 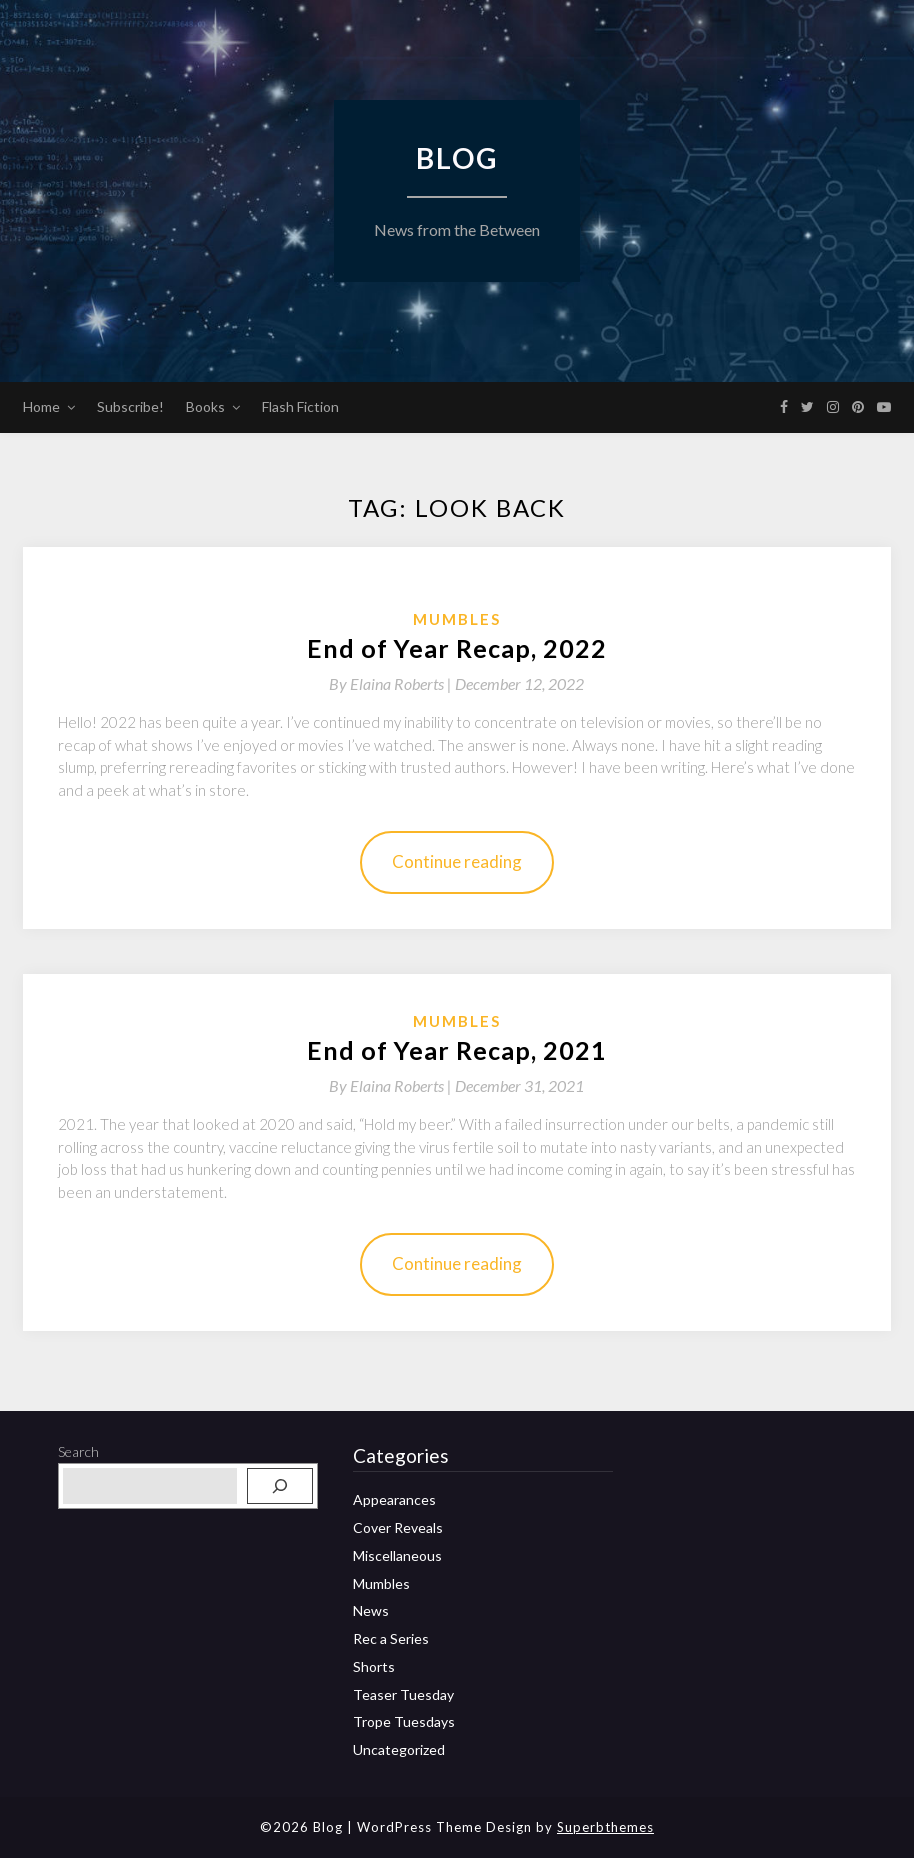 What do you see at coordinates (397, 1555) in the screenshot?
I see `Miscellaneous` at bounding box center [397, 1555].